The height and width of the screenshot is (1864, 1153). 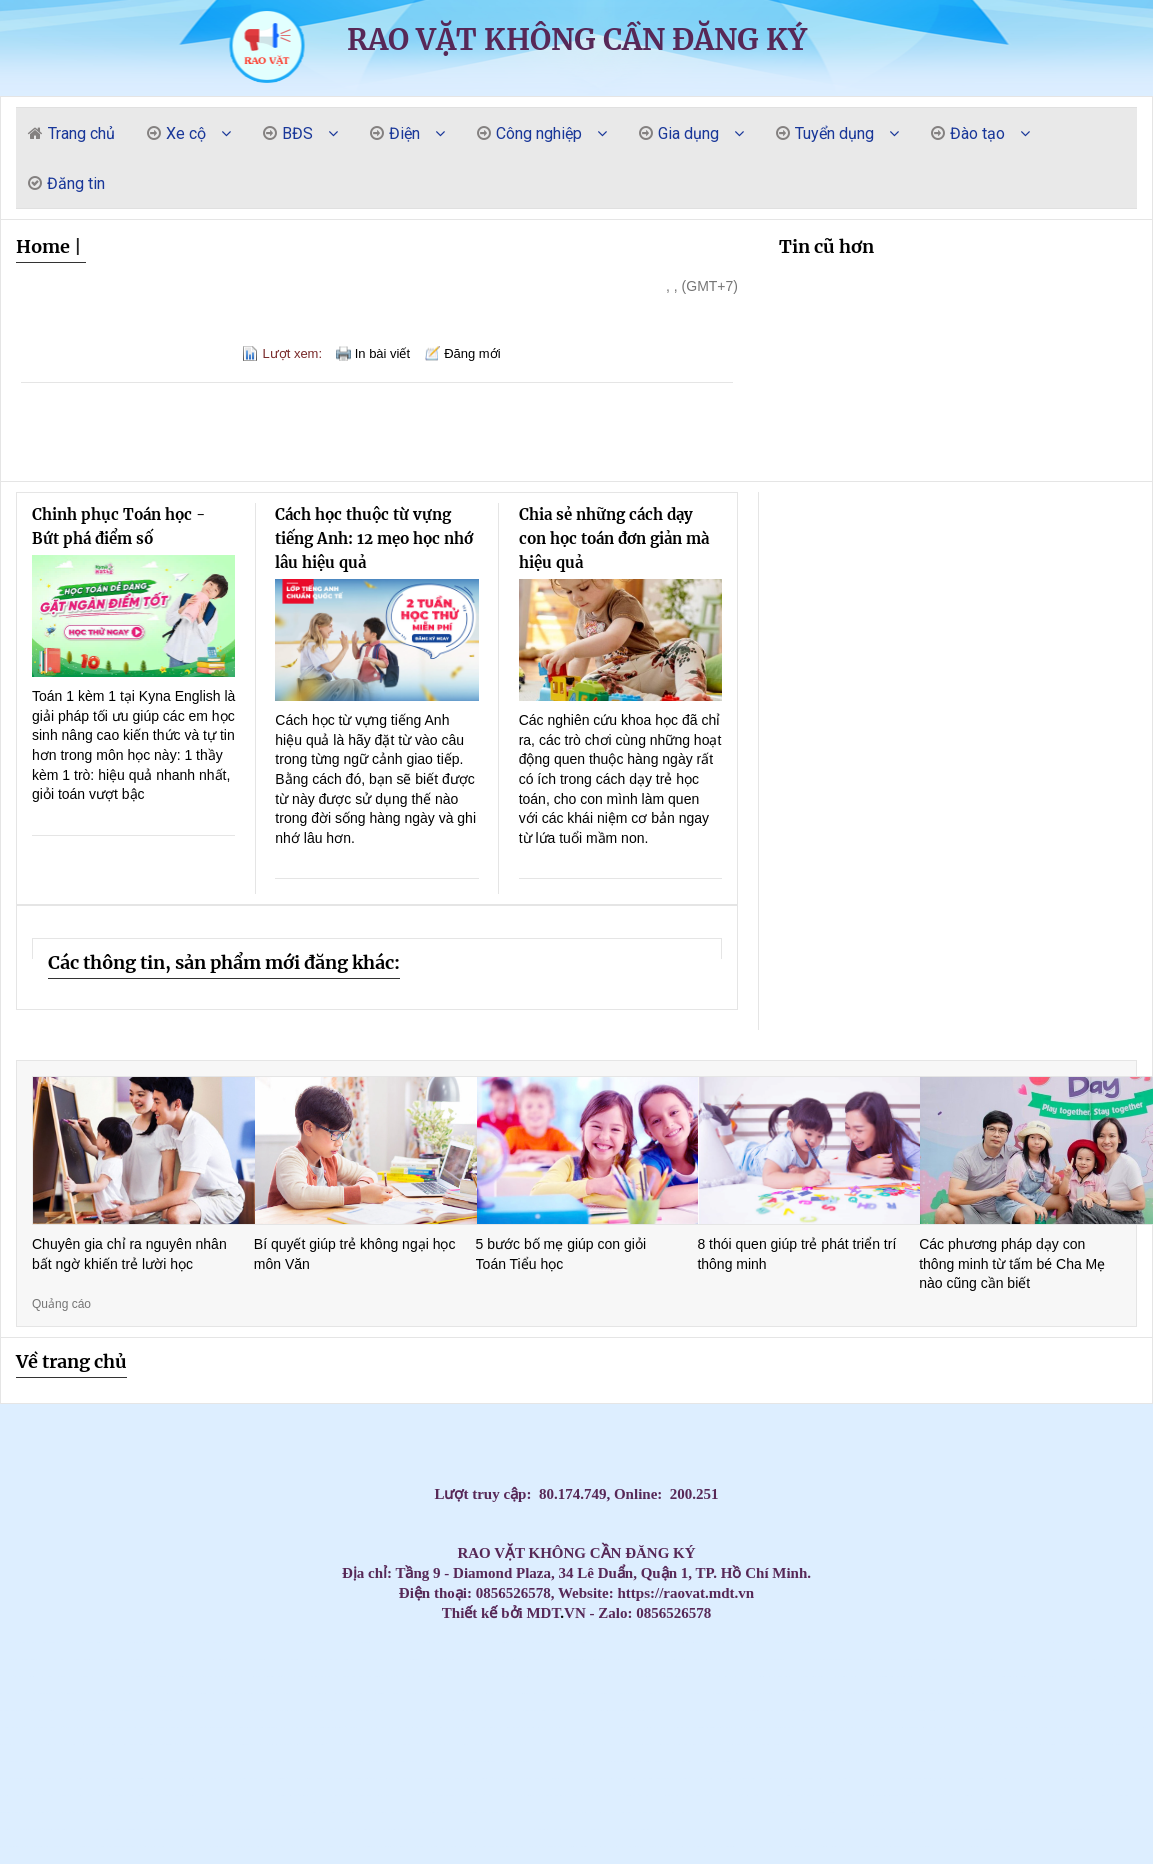 What do you see at coordinates (414, 1659) in the screenshot?
I see `Máy lạnh âm trần Nagakawa inverter tiết kiệm điện đáng mua nhất` at bounding box center [414, 1659].